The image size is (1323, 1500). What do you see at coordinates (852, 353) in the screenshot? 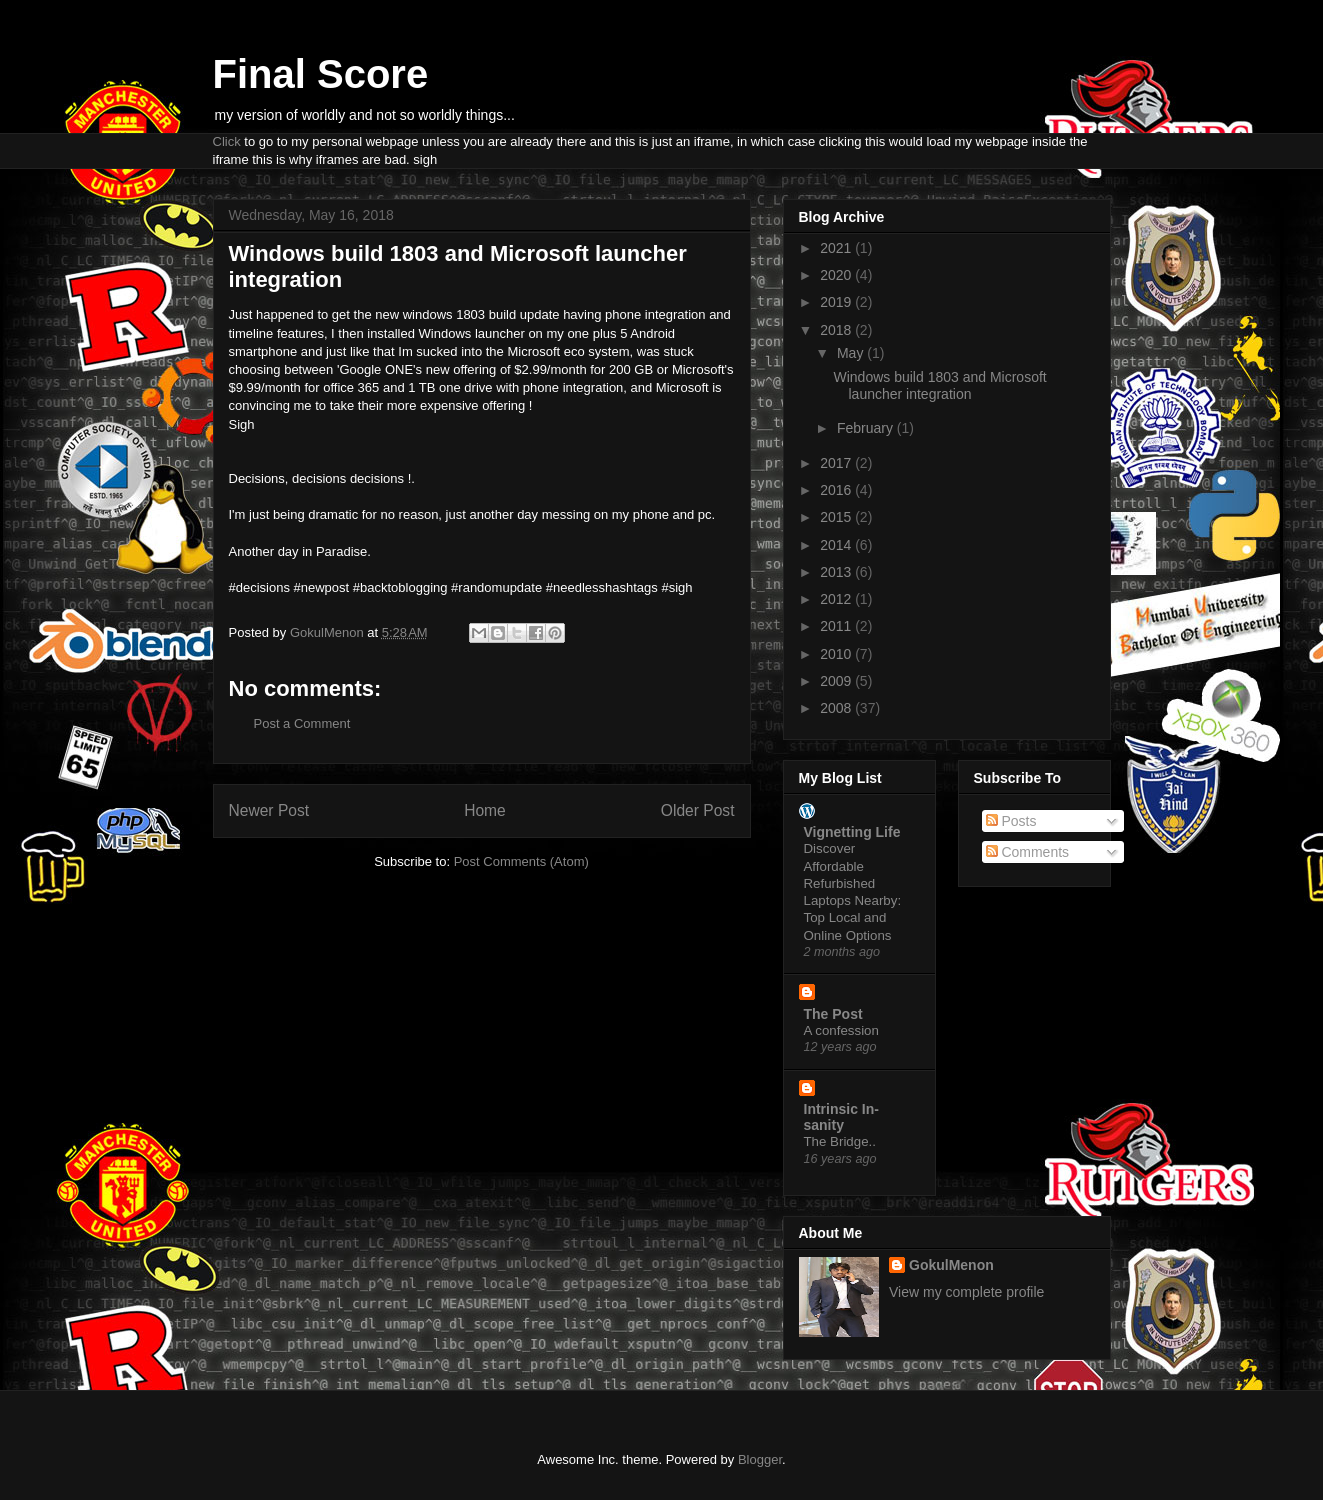
I see `May` at bounding box center [852, 353].